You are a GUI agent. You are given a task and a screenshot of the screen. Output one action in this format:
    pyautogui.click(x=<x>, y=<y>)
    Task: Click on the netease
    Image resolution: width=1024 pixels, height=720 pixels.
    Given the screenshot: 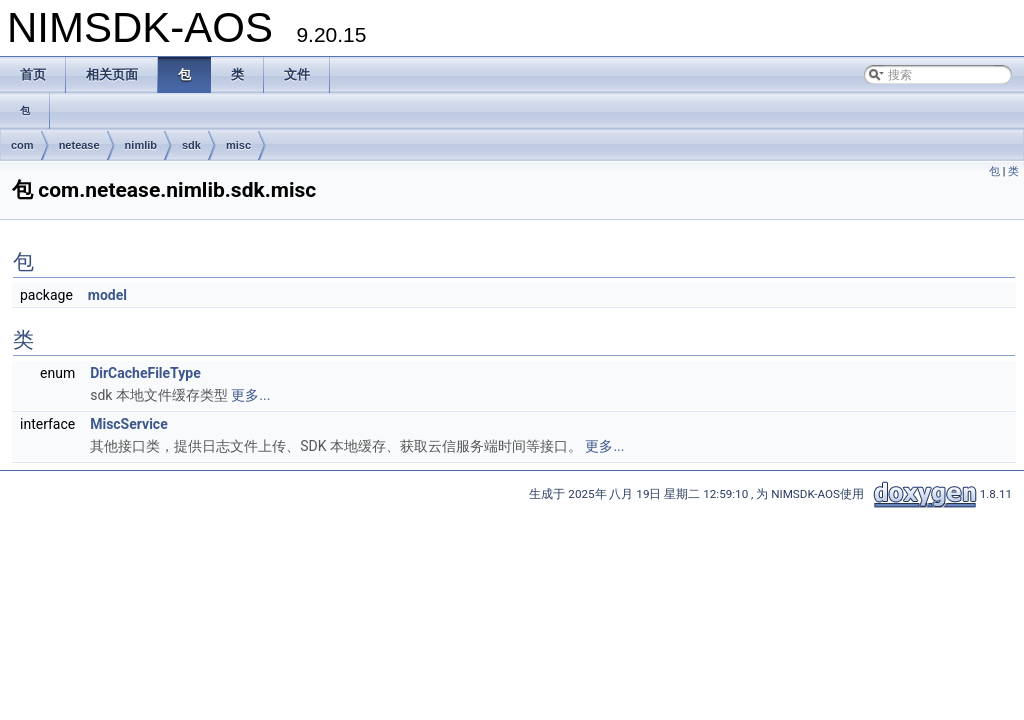 What is the action you would take?
    pyautogui.click(x=79, y=145)
    